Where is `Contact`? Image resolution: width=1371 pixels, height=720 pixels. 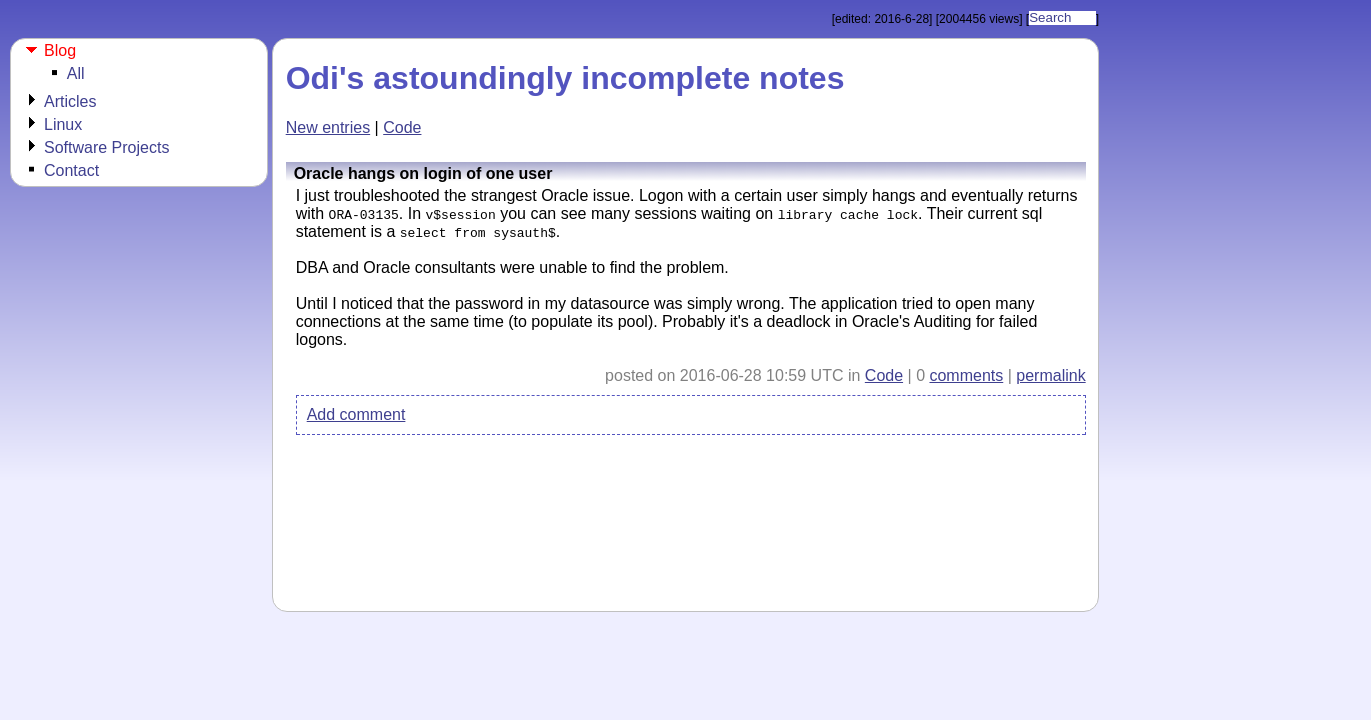
Contact is located at coordinates (71, 170).